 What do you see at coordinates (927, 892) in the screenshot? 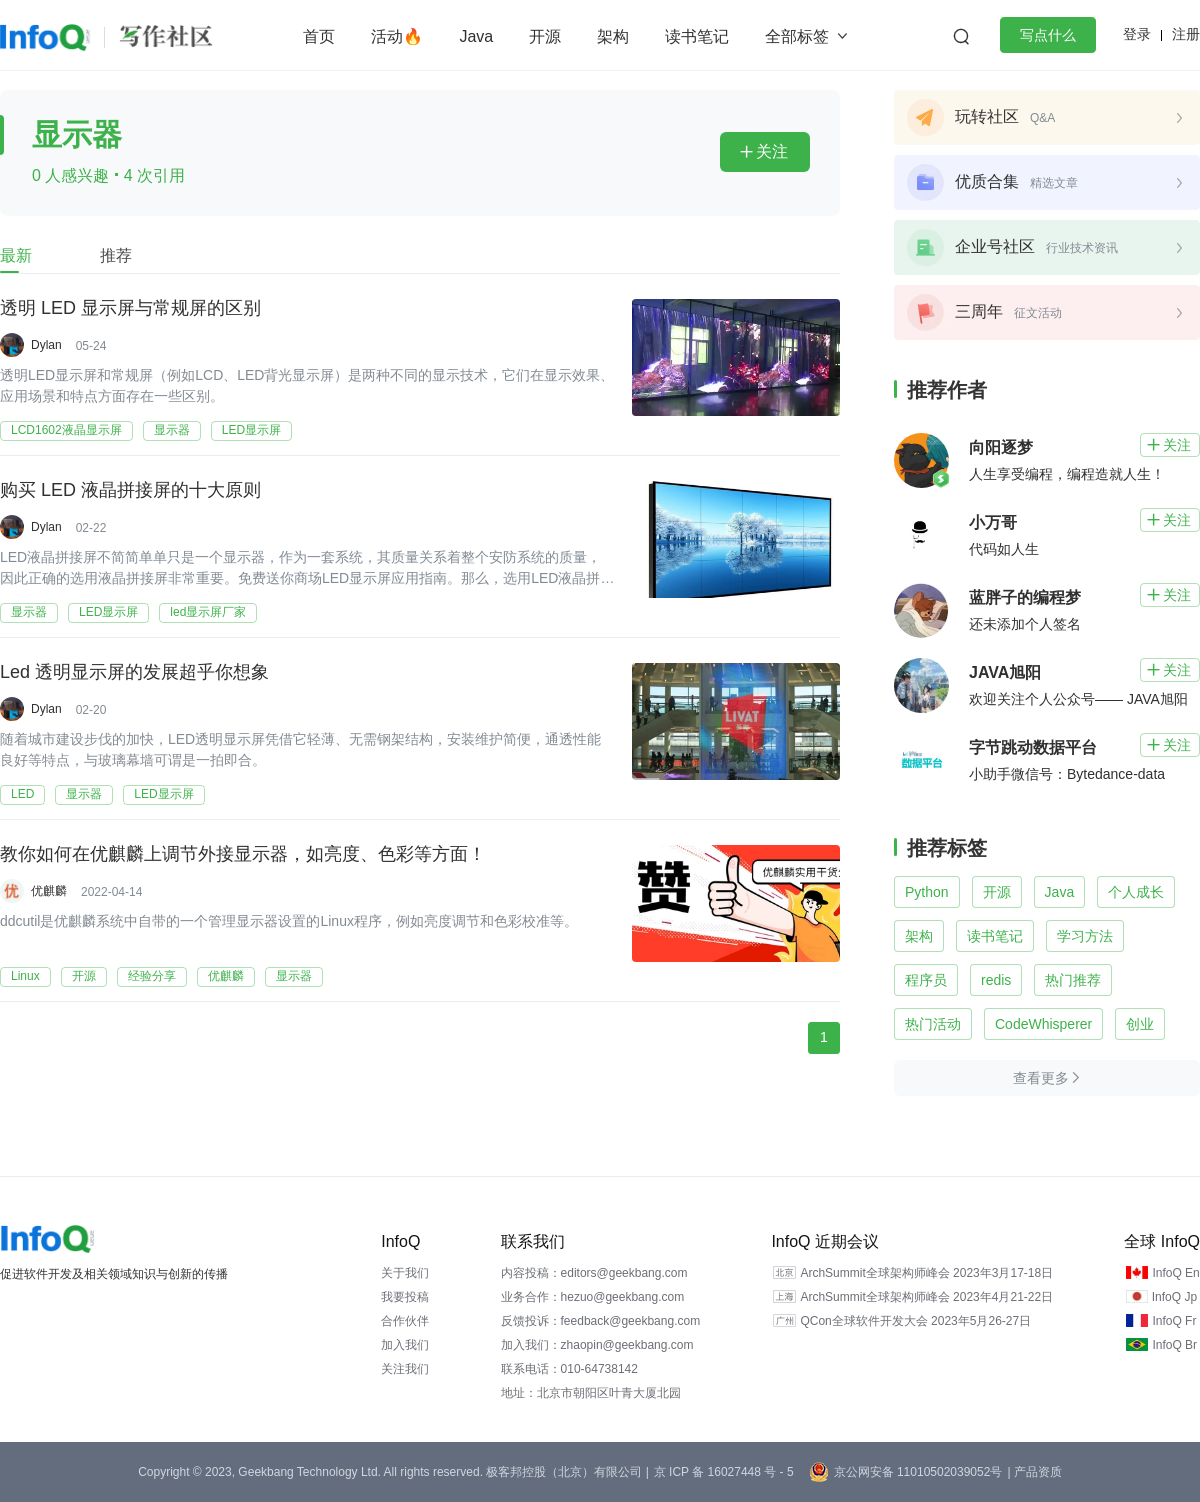
I see `Python` at bounding box center [927, 892].